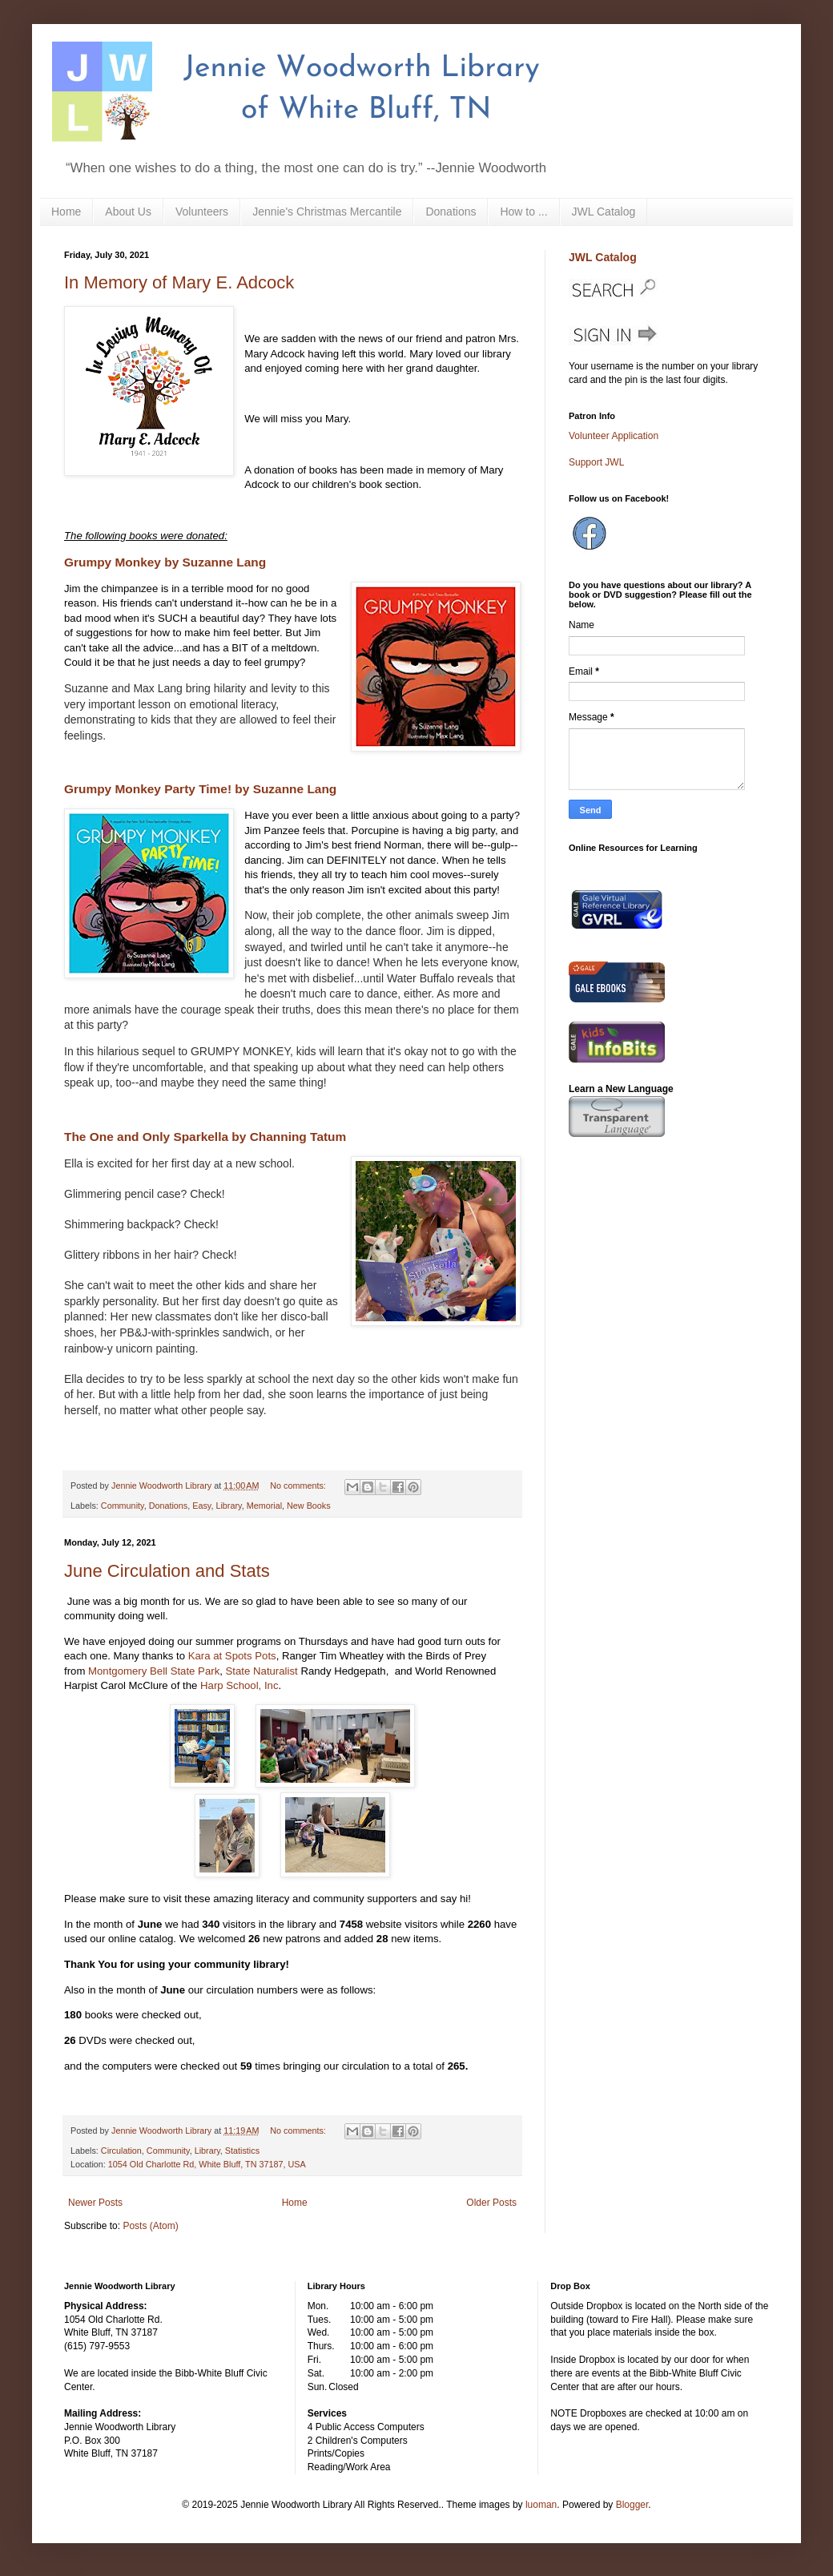 The height and width of the screenshot is (2576, 833). I want to click on Blogger, so click(632, 2504).